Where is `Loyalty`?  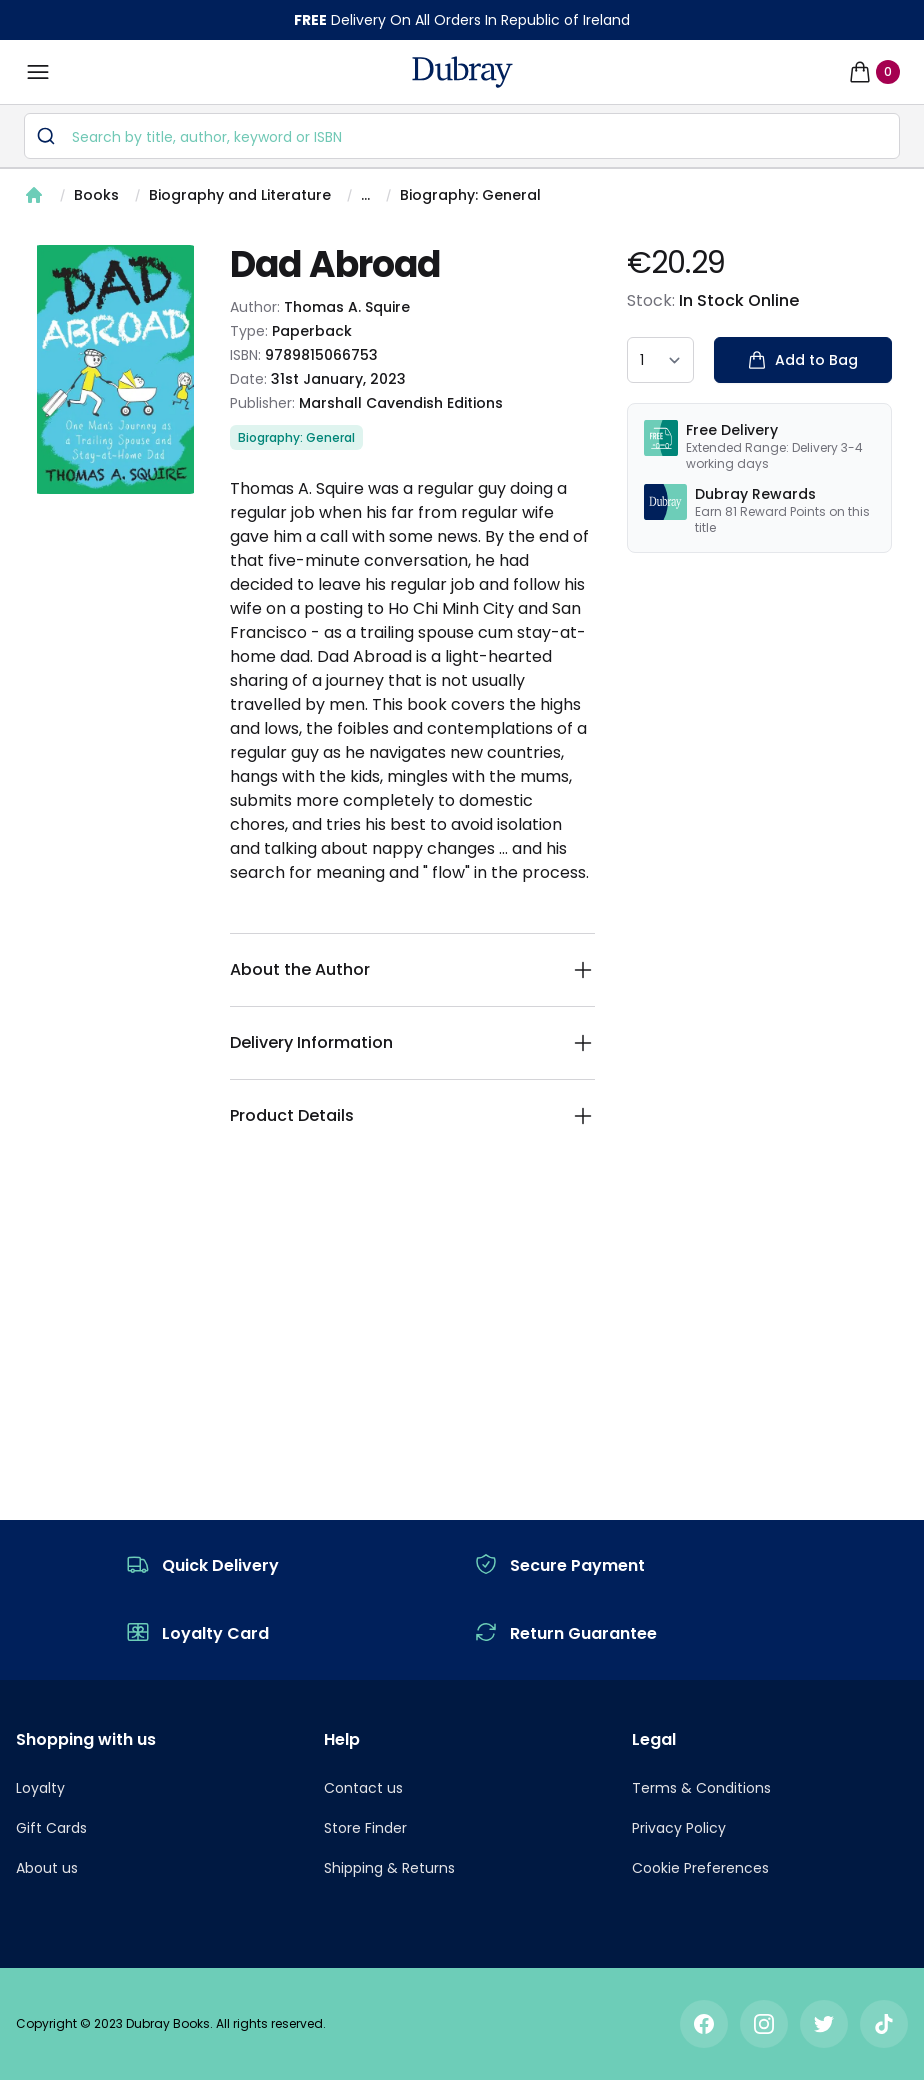
Loyalty is located at coordinates (40, 1788).